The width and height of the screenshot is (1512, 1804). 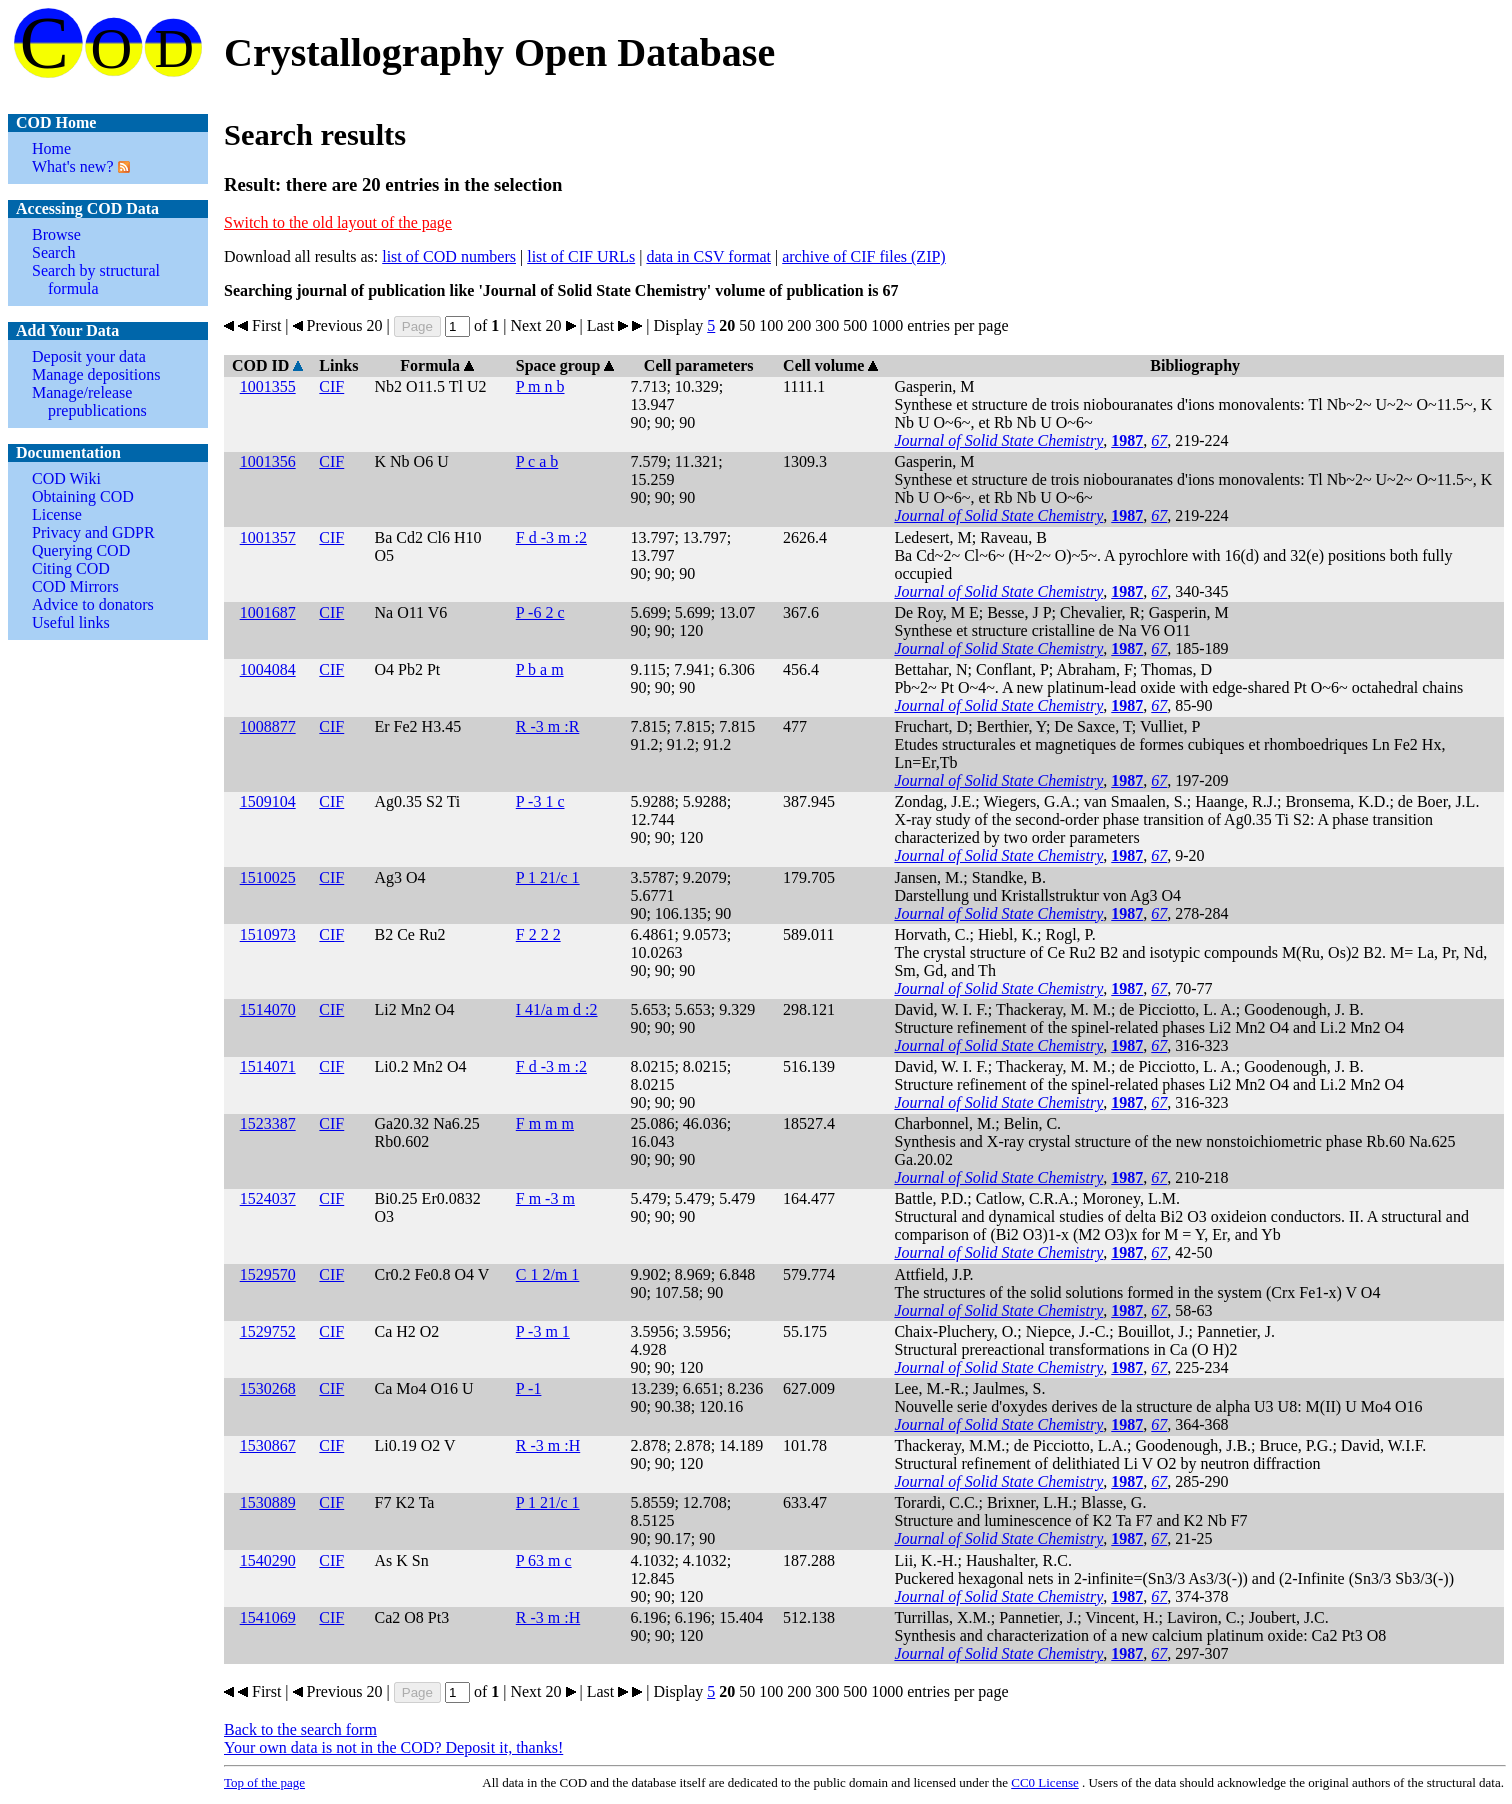 I want to click on 1524037, so click(x=268, y=1198).